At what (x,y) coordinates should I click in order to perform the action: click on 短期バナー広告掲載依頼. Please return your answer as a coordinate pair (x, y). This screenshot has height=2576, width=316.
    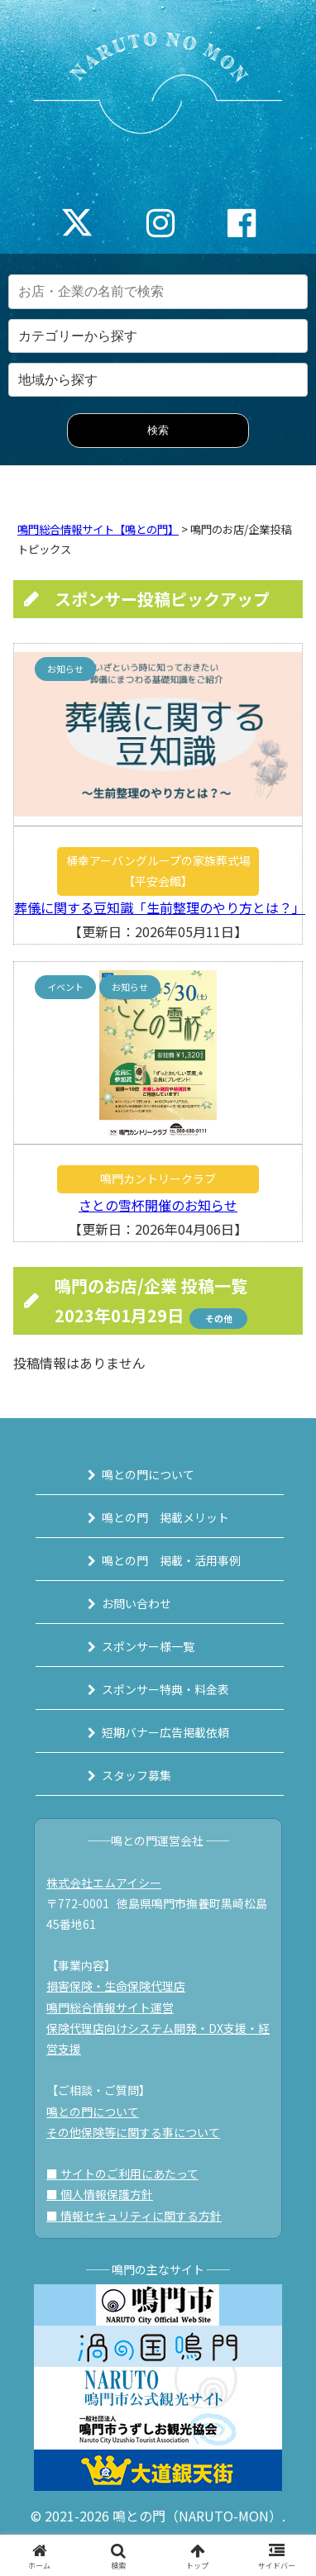
    Looking at the image, I should click on (165, 1732).